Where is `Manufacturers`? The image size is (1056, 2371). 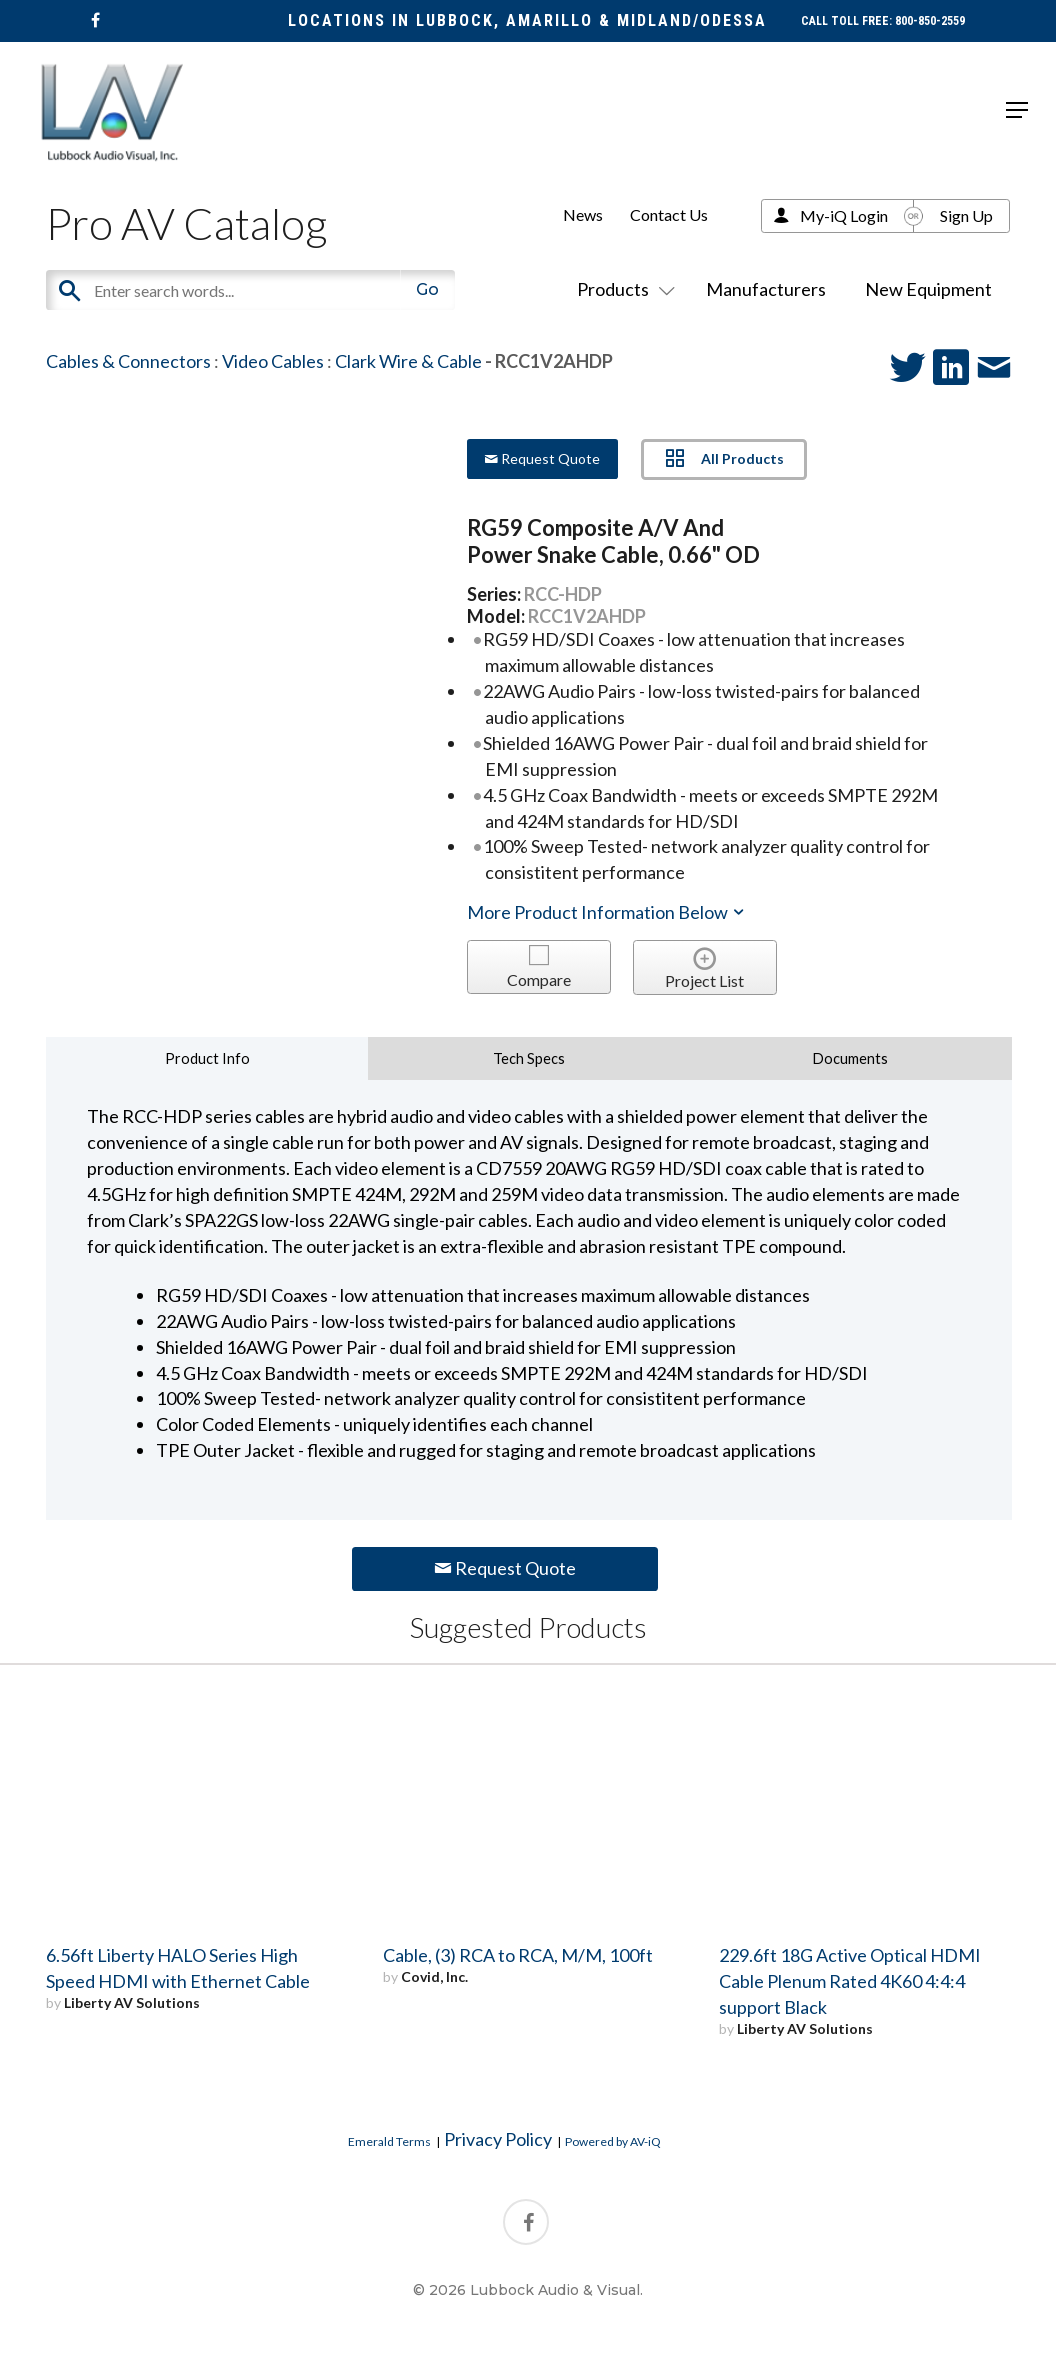
Manufacturers is located at coordinates (766, 289).